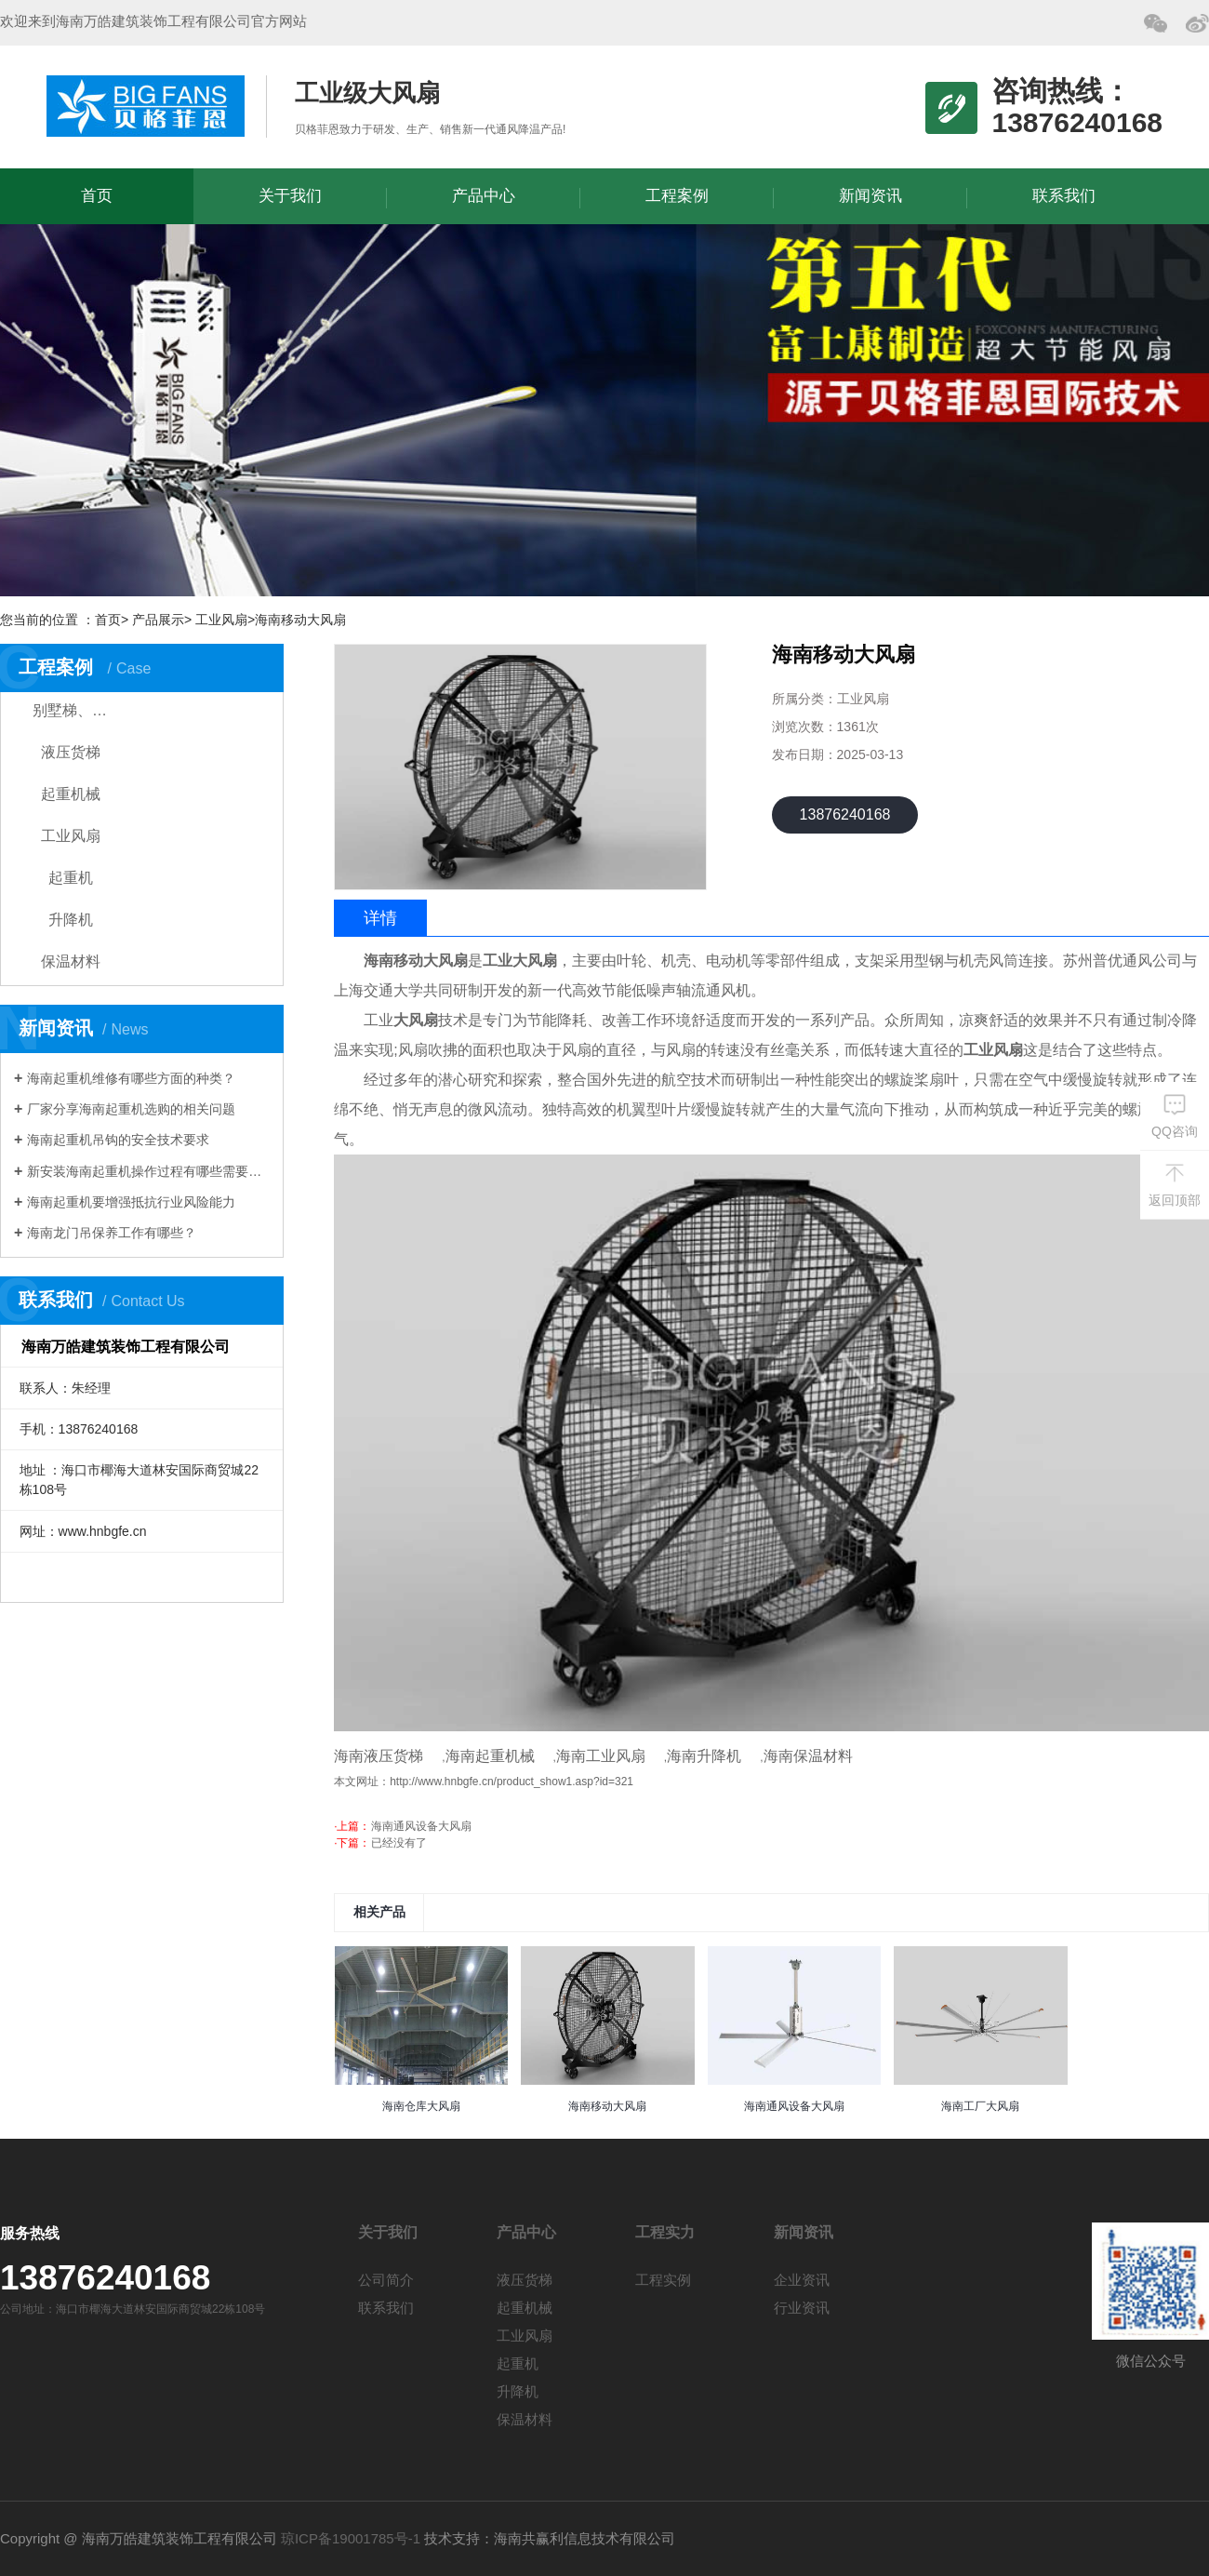  Describe the element at coordinates (131, 1078) in the screenshot. I see `海南起重机维修有哪些方面的种类？` at that location.